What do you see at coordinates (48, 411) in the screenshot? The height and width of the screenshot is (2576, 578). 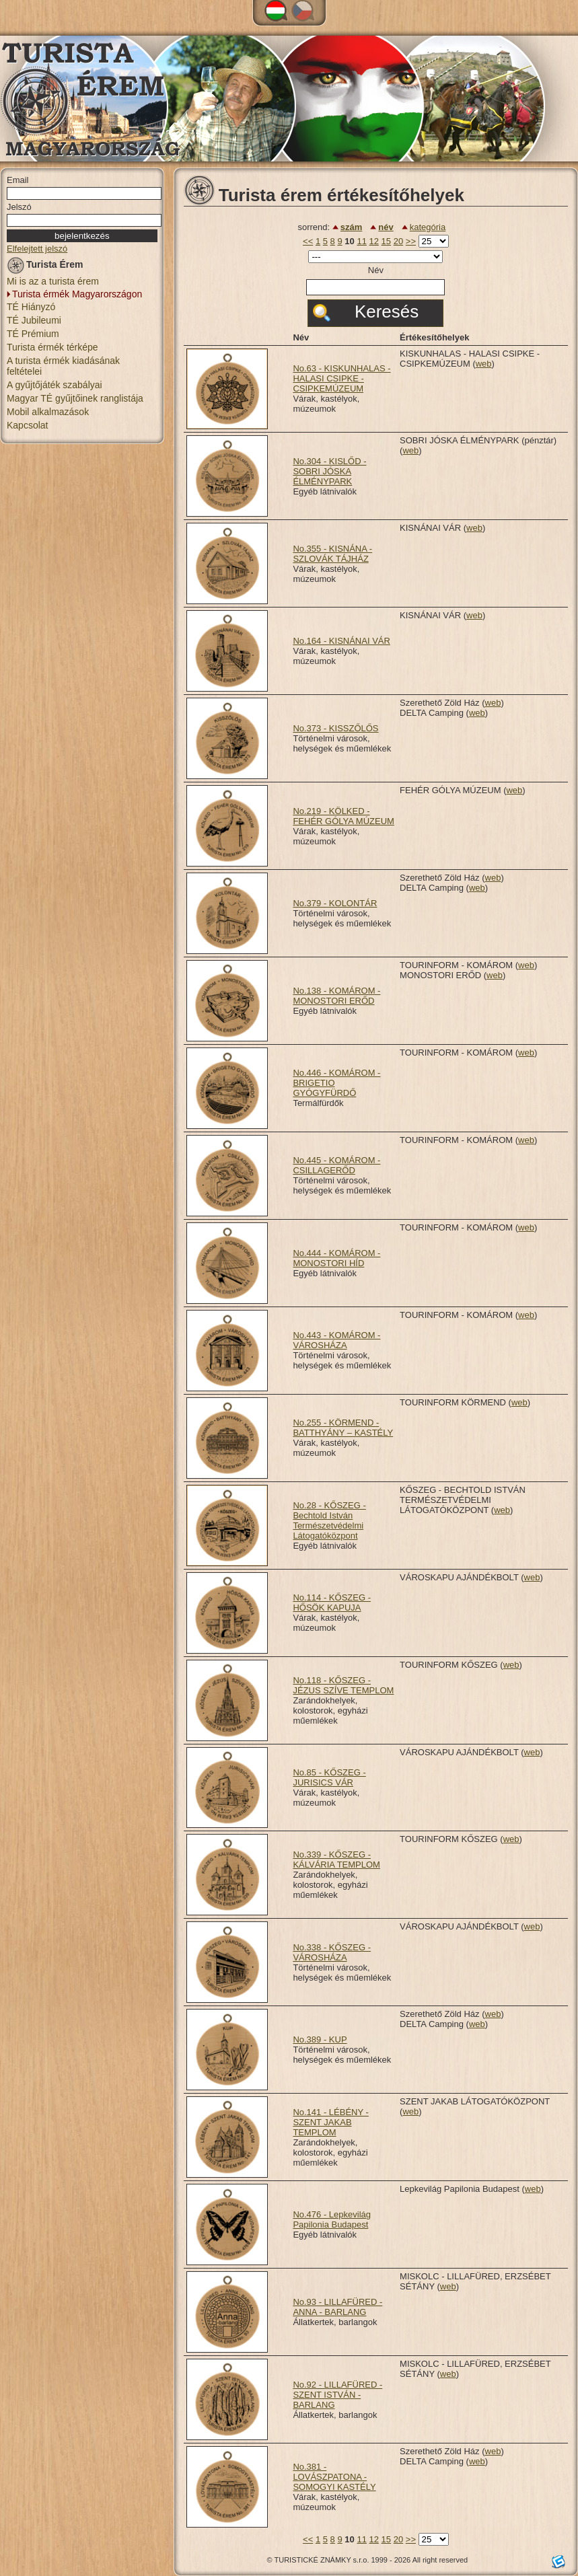 I see `Mobil alkalmazások` at bounding box center [48, 411].